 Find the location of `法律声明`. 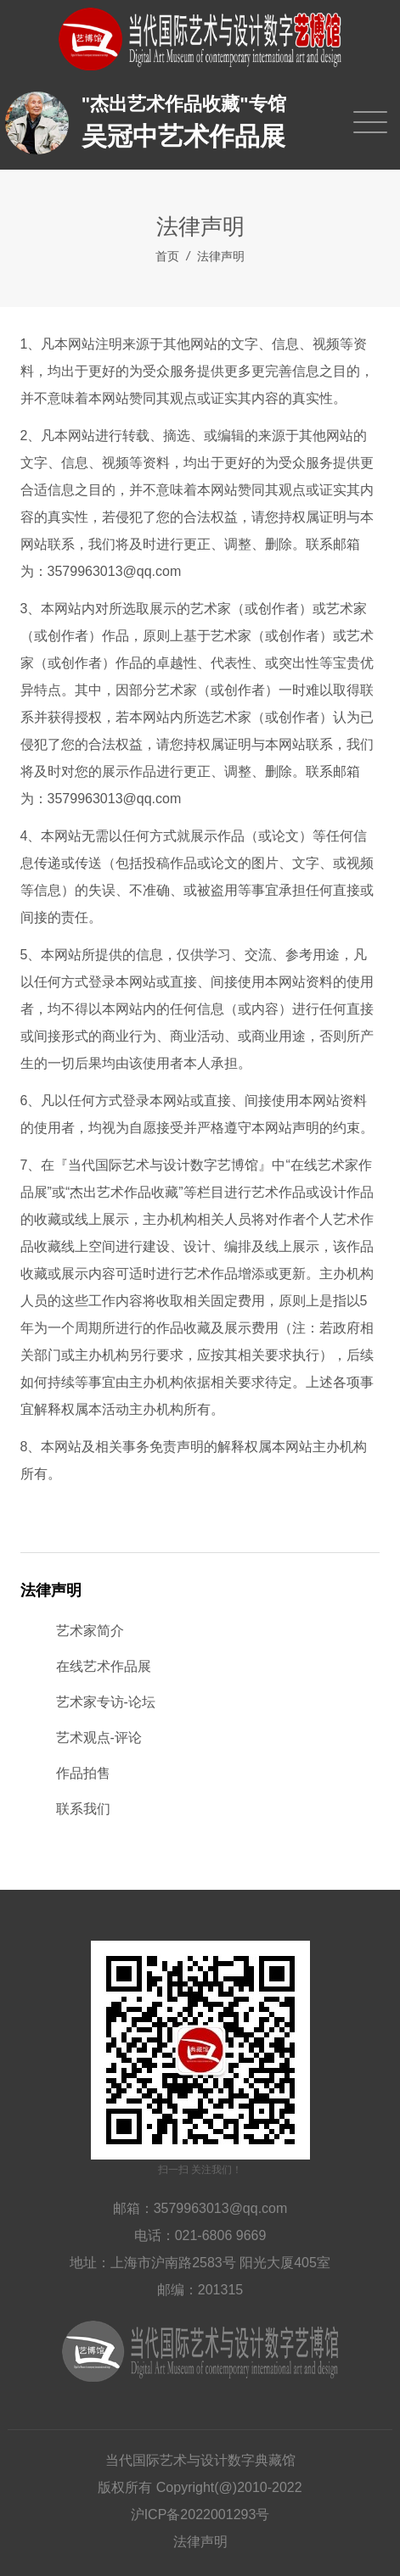

法律声明 is located at coordinates (221, 256).